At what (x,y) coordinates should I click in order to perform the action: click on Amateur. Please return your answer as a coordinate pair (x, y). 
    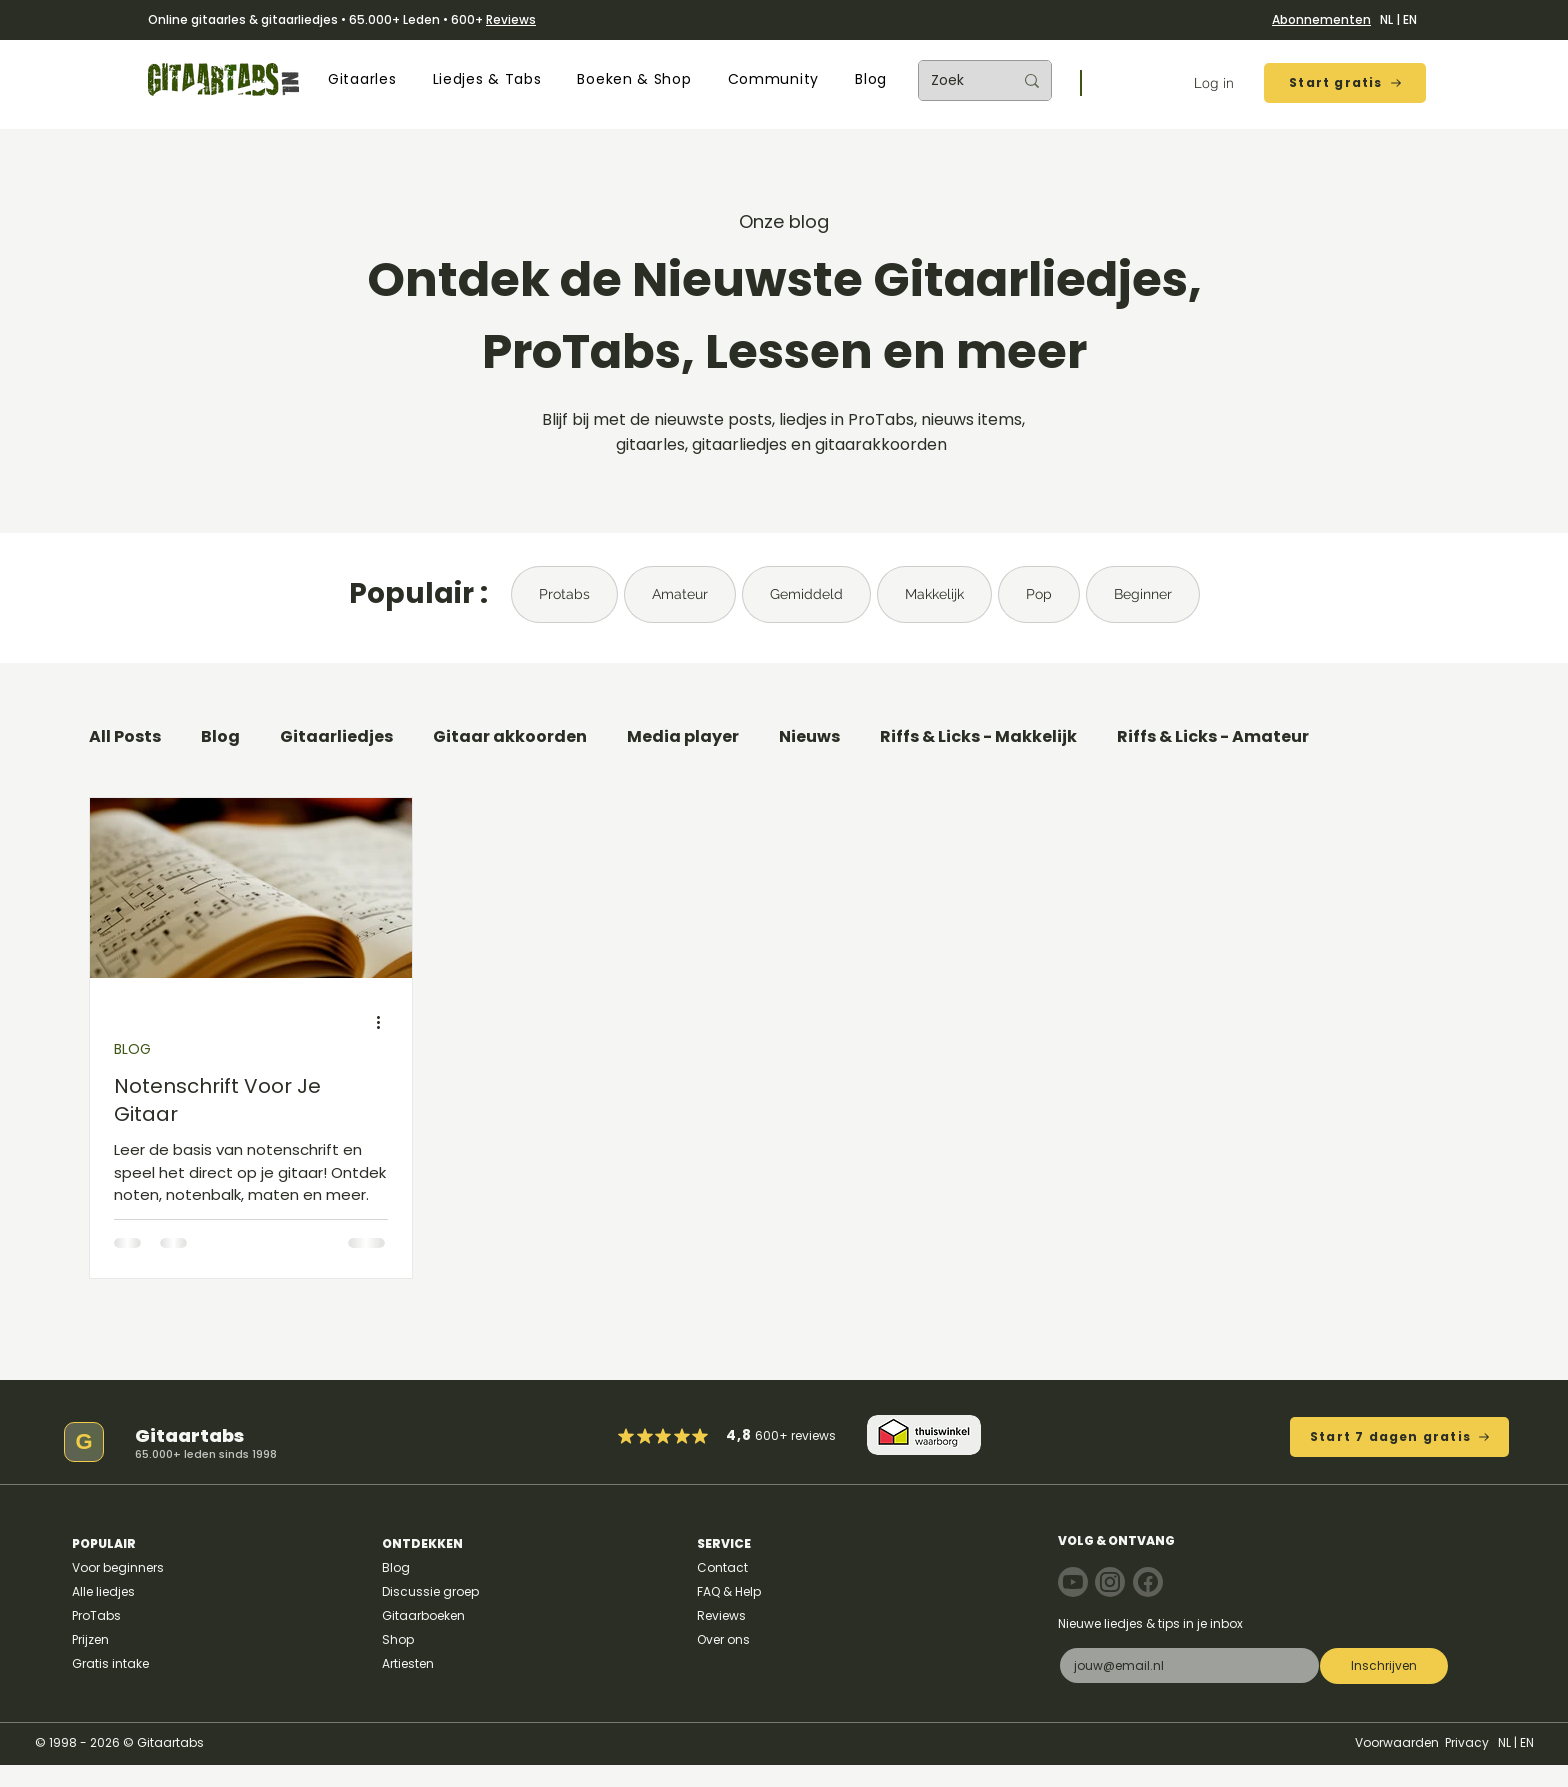
    Looking at the image, I should click on (680, 594).